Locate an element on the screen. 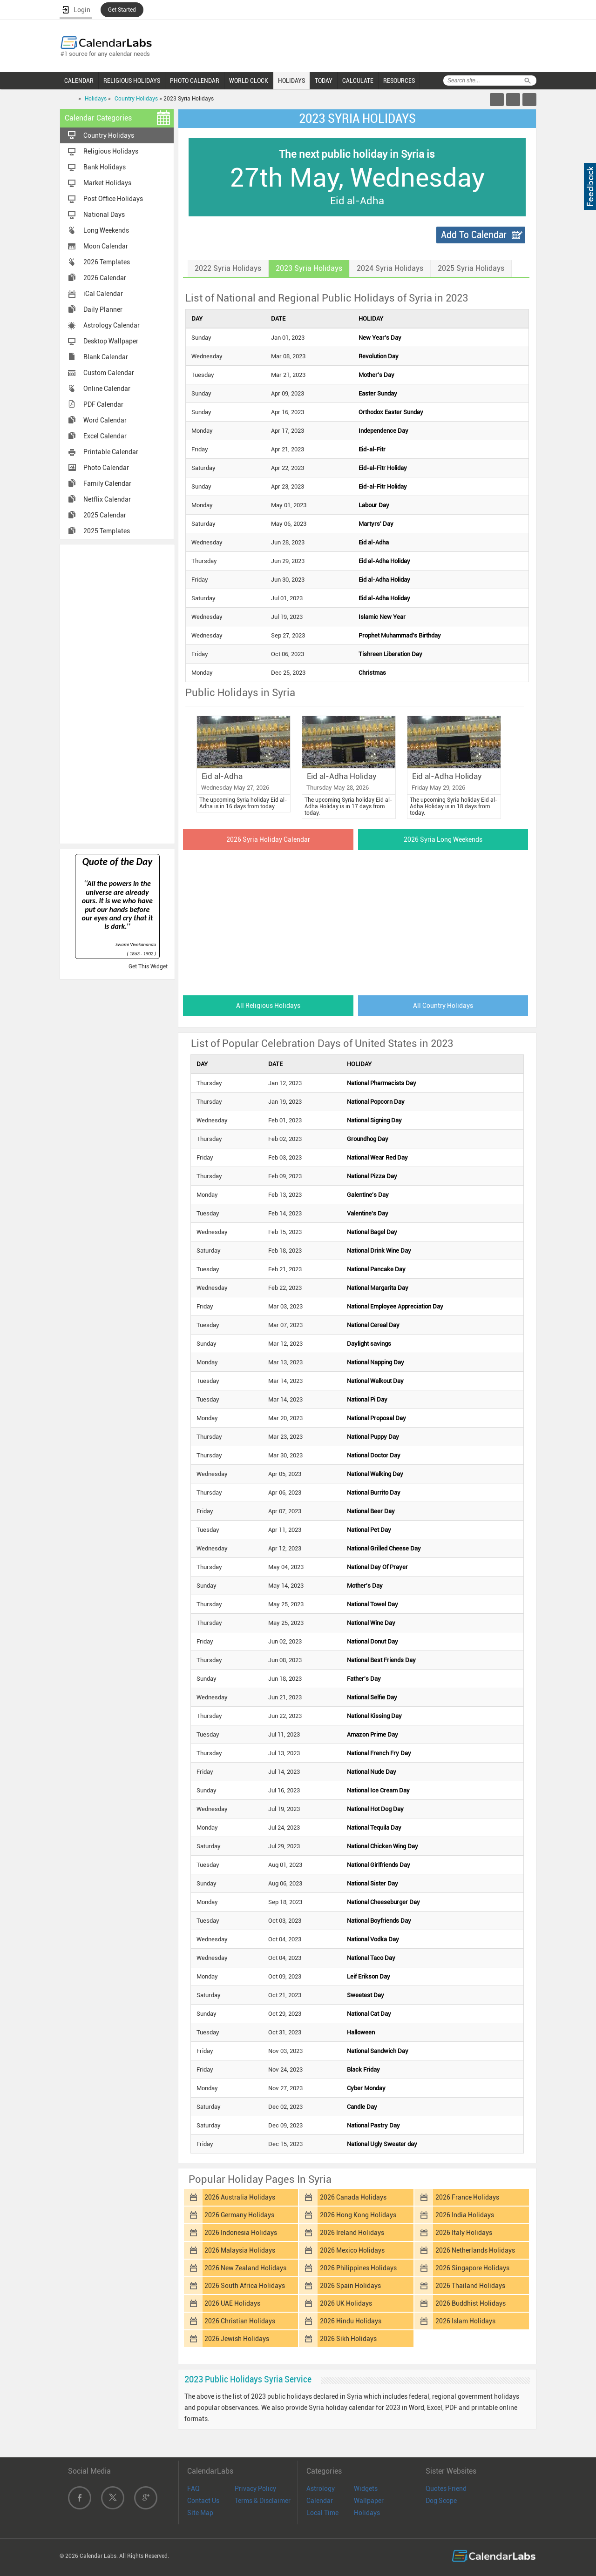 This screenshot has width=596, height=2576. National Tequila Day is located at coordinates (374, 1827).